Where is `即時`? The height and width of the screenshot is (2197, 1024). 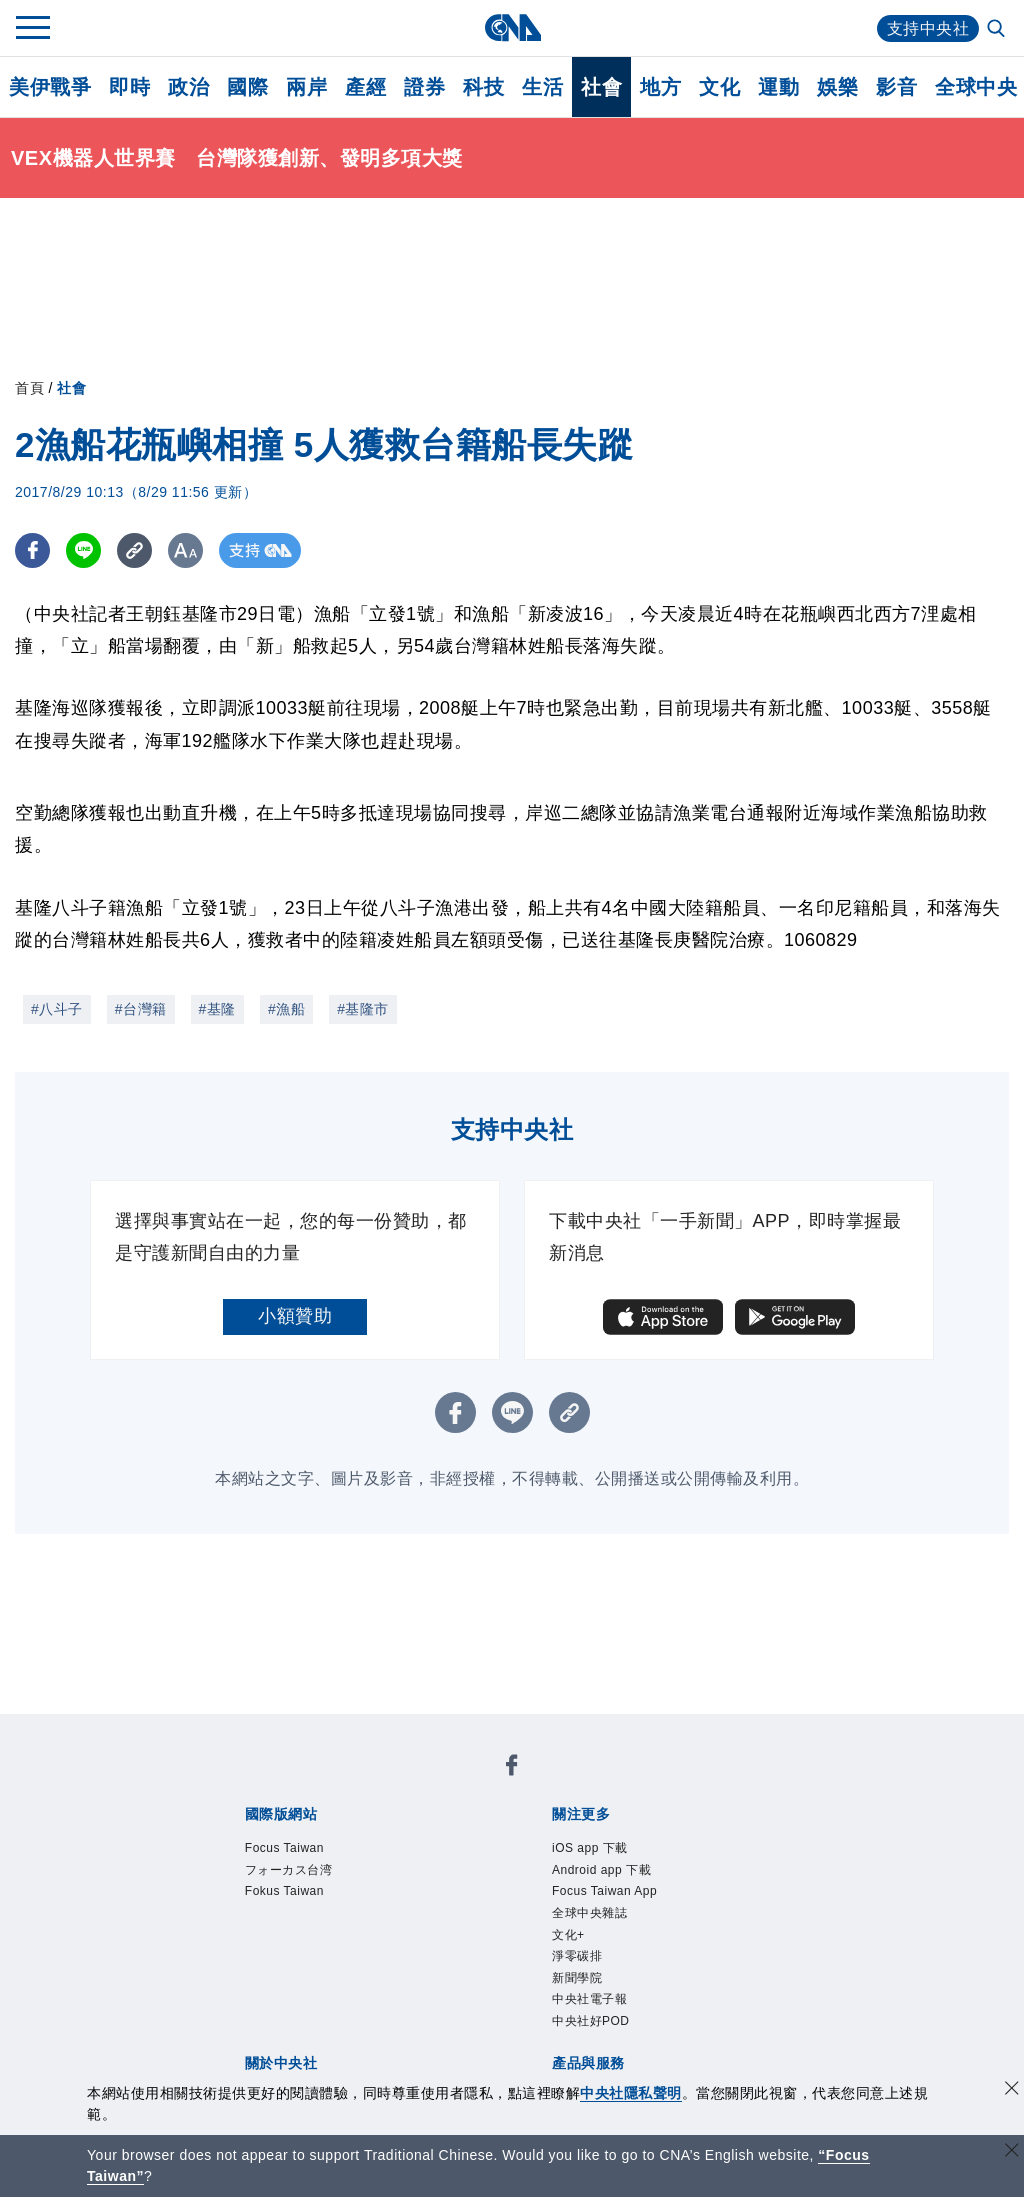 即時 is located at coordinates (129, 87).